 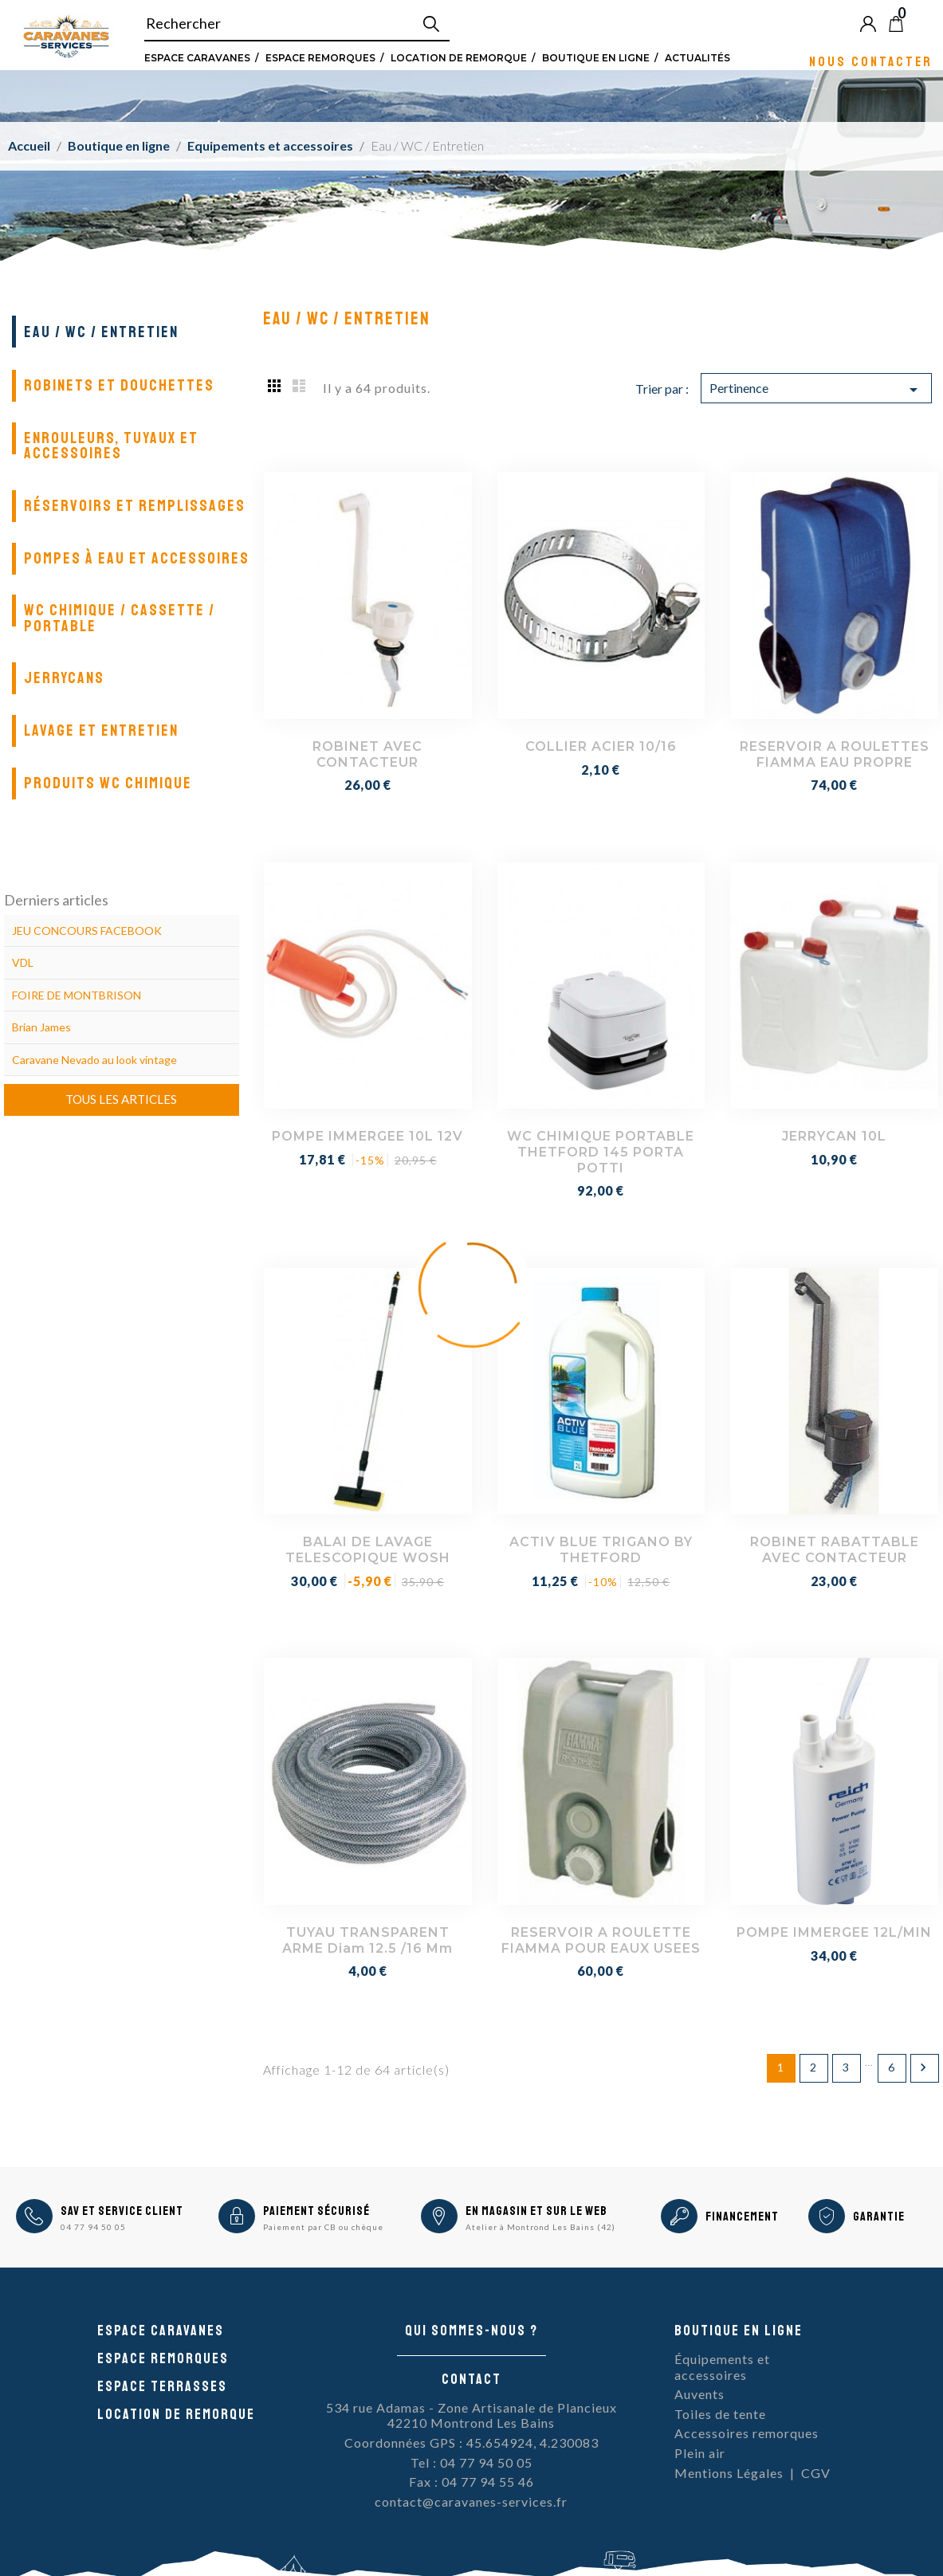 What do you see at coordinates (316, 2211) in the screenshot?
I see `Paiement sécurisé` at bounding box center [316, 2211].